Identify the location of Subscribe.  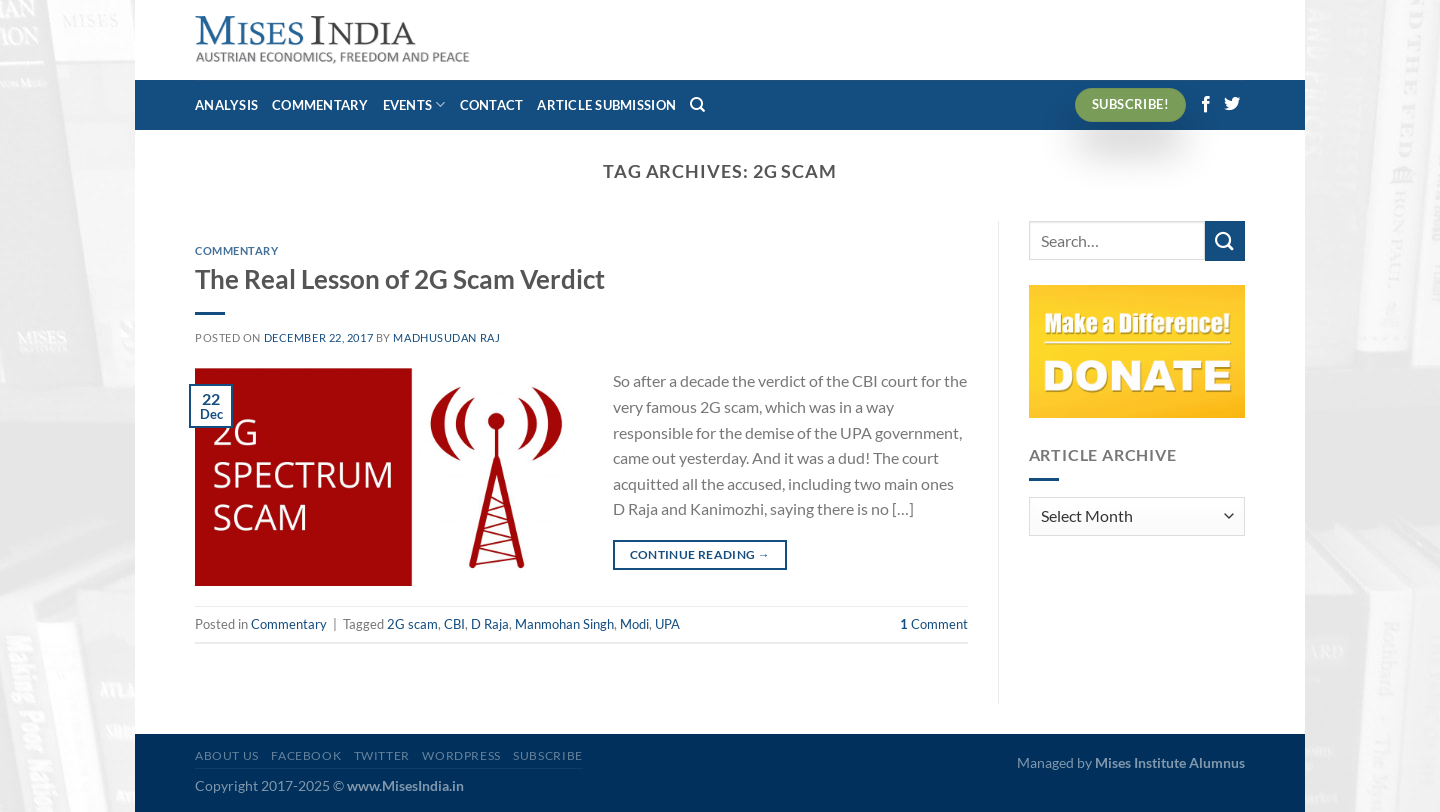
(548, 755).